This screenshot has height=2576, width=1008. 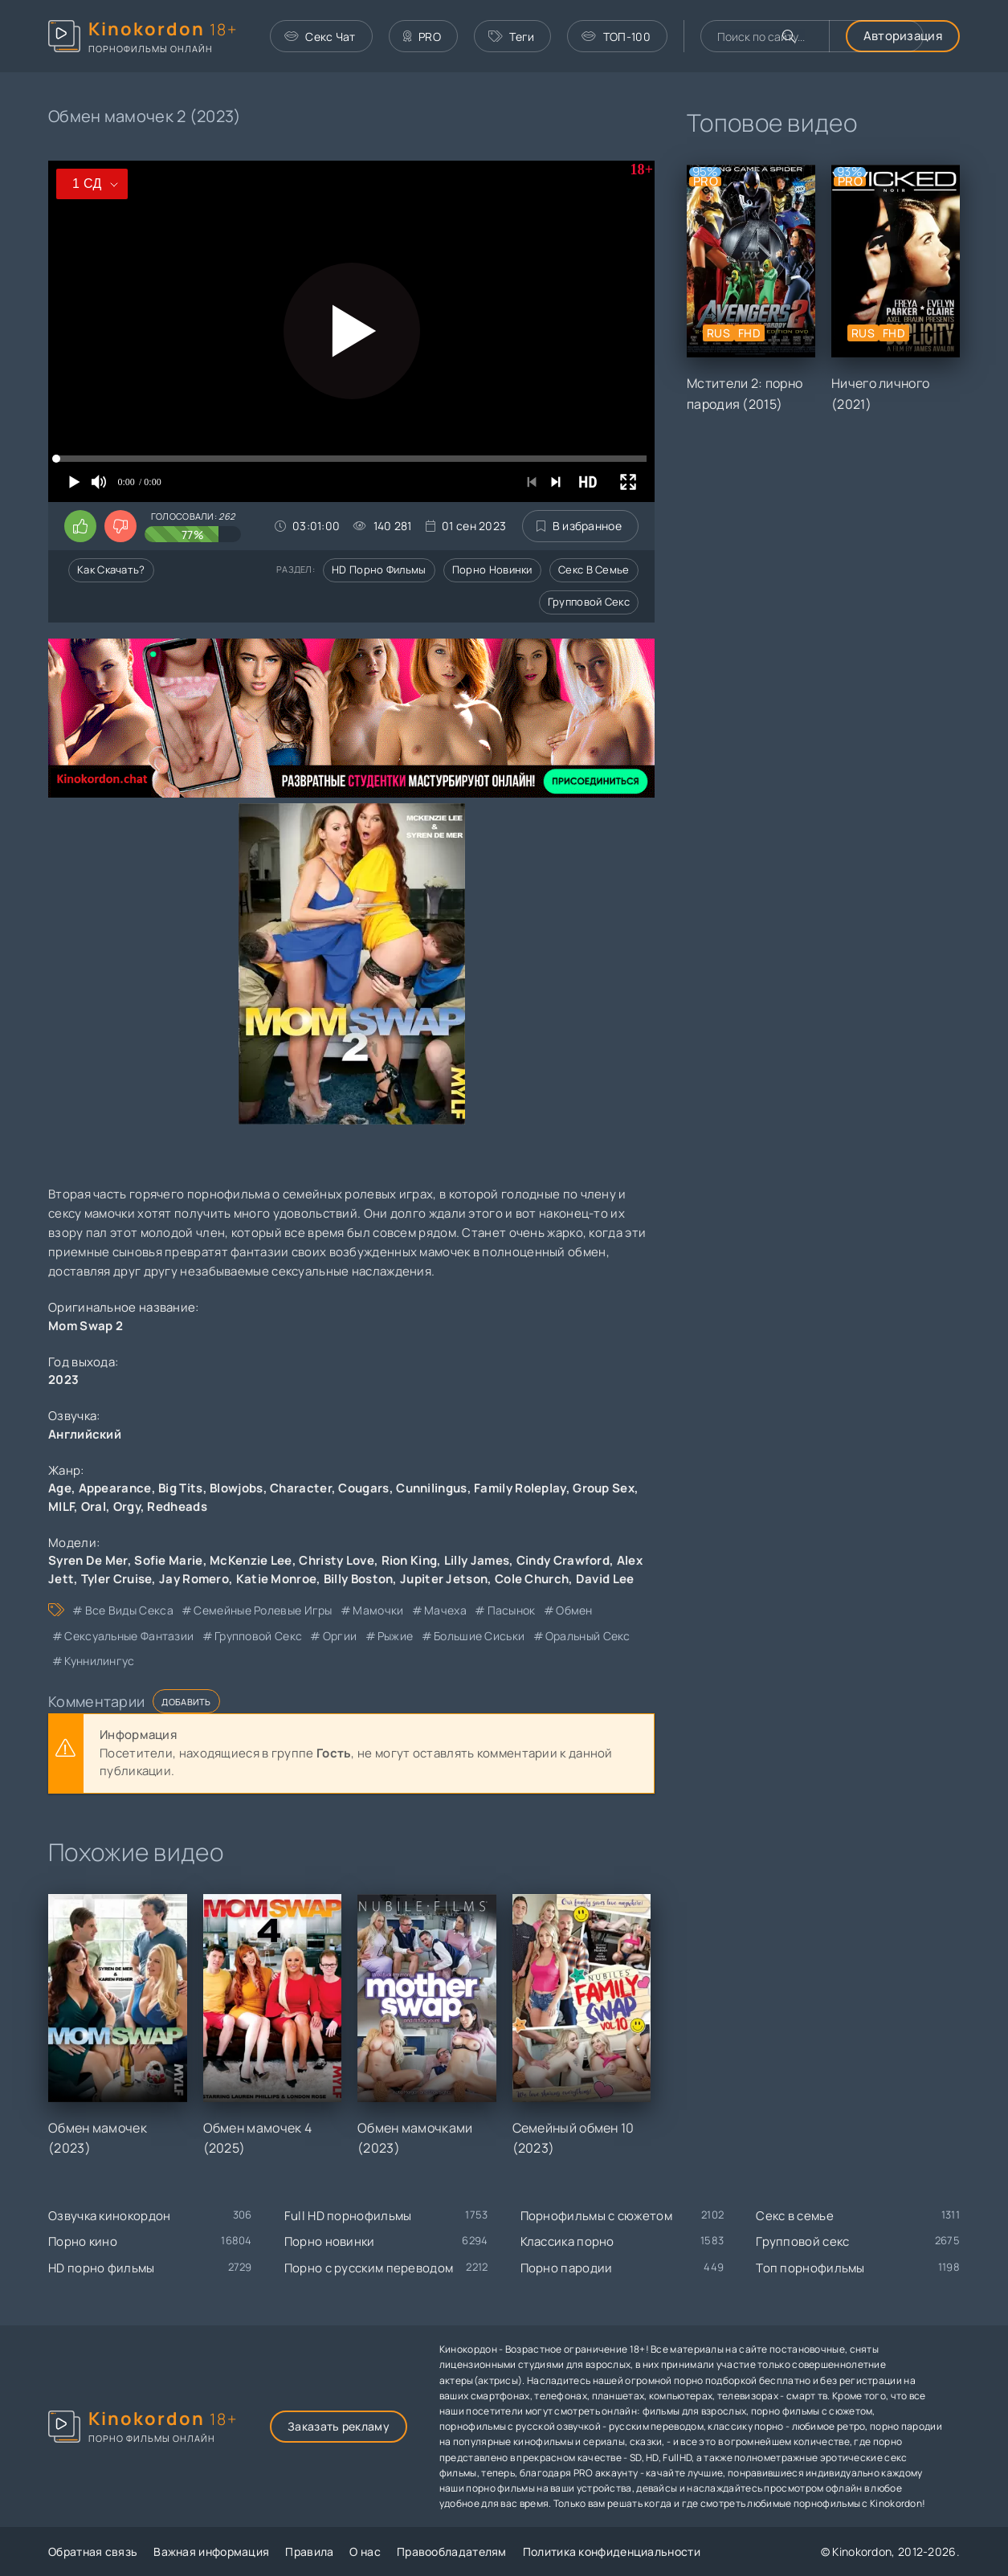 I want to click on оральный секс, so click(x=588, y=1635).